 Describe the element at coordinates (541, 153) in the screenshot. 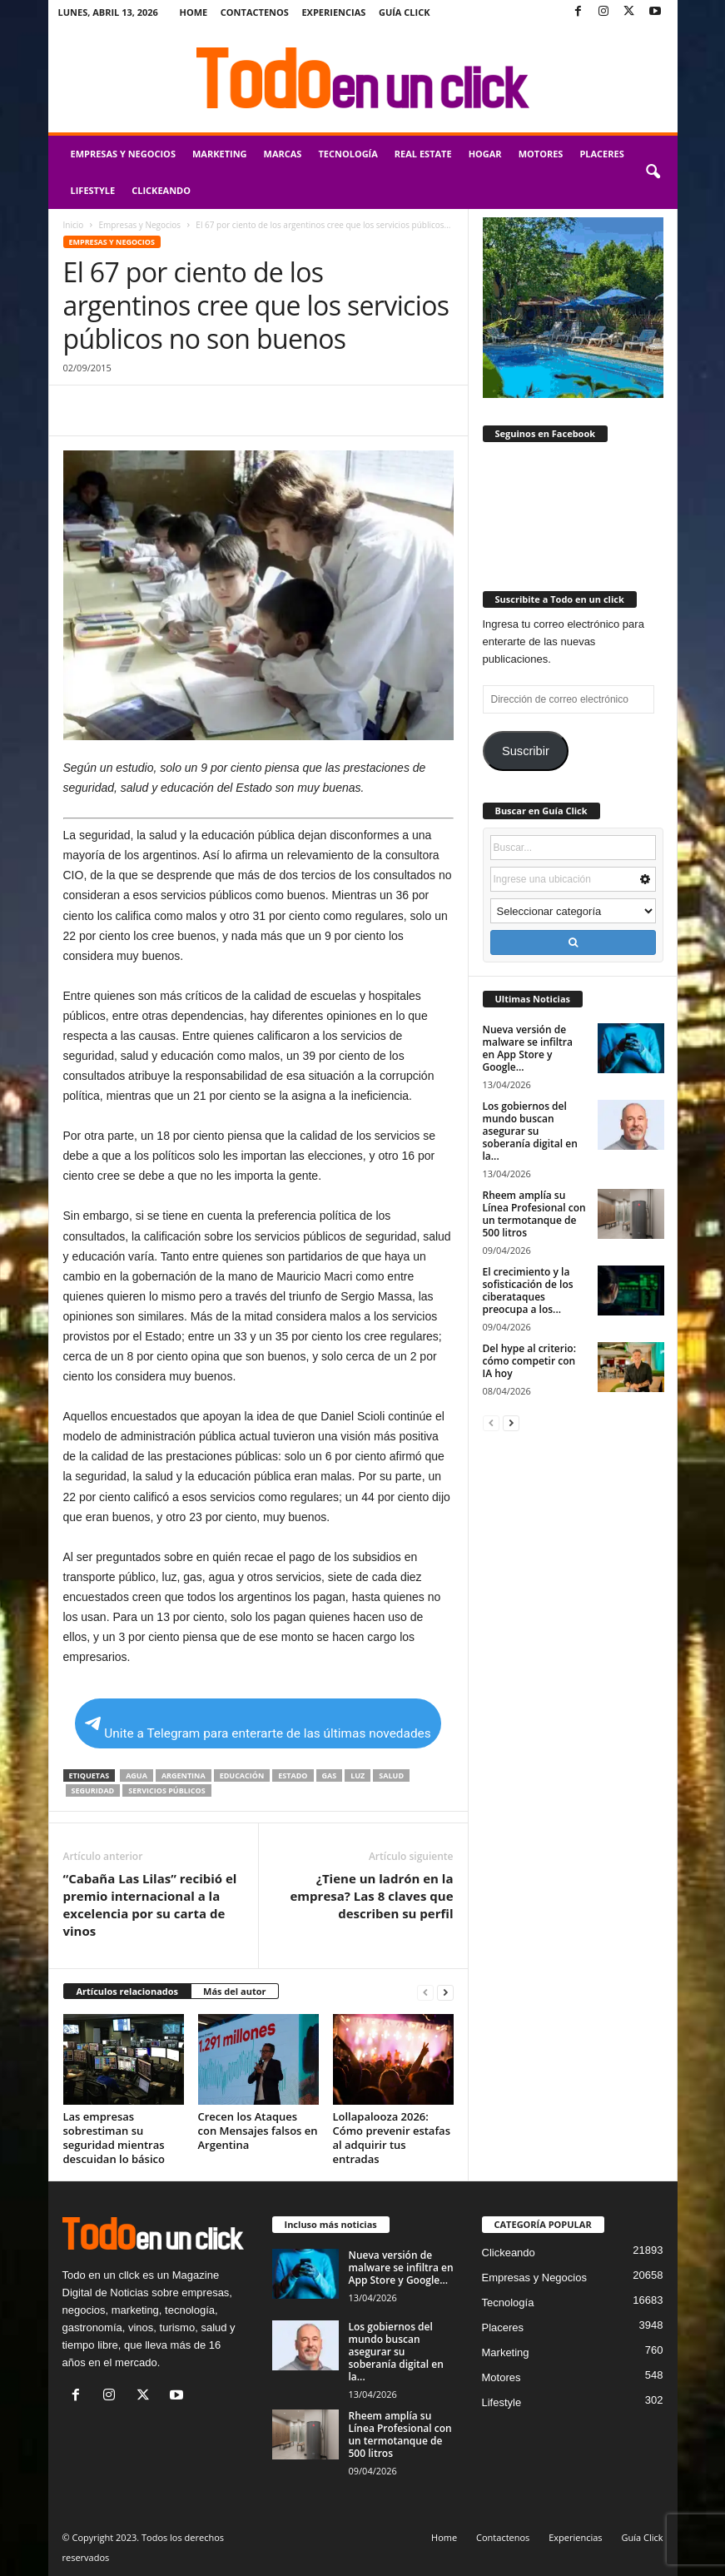

I see `Motores` at that location.